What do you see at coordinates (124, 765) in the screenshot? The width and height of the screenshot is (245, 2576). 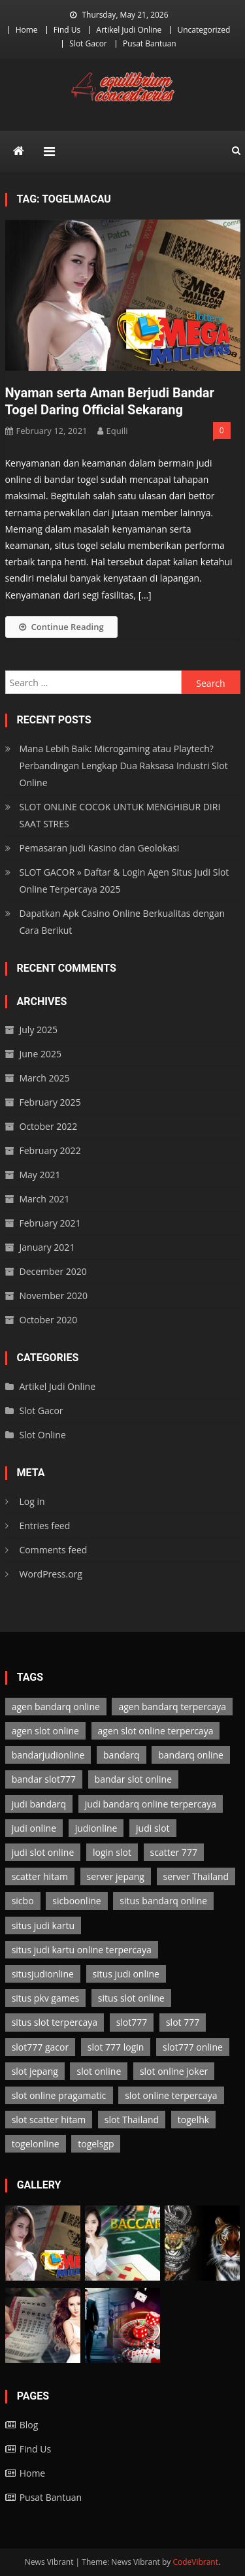 I see `Mana Lebih Baik: Microgaming atau Playtech? Perbandingan Lengkap Dua Raksasa Industri Slot Online` at bounding box center [124, 765].